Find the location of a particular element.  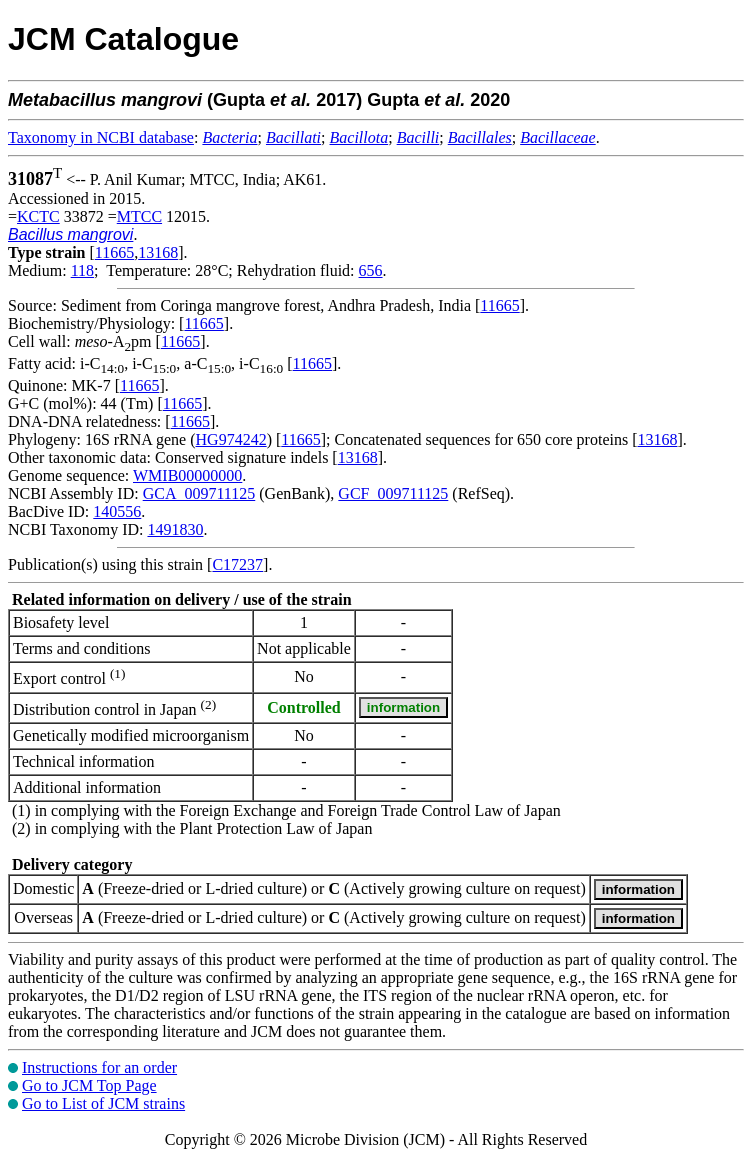

GCF_009711125 is located at coordinates (393, 493).